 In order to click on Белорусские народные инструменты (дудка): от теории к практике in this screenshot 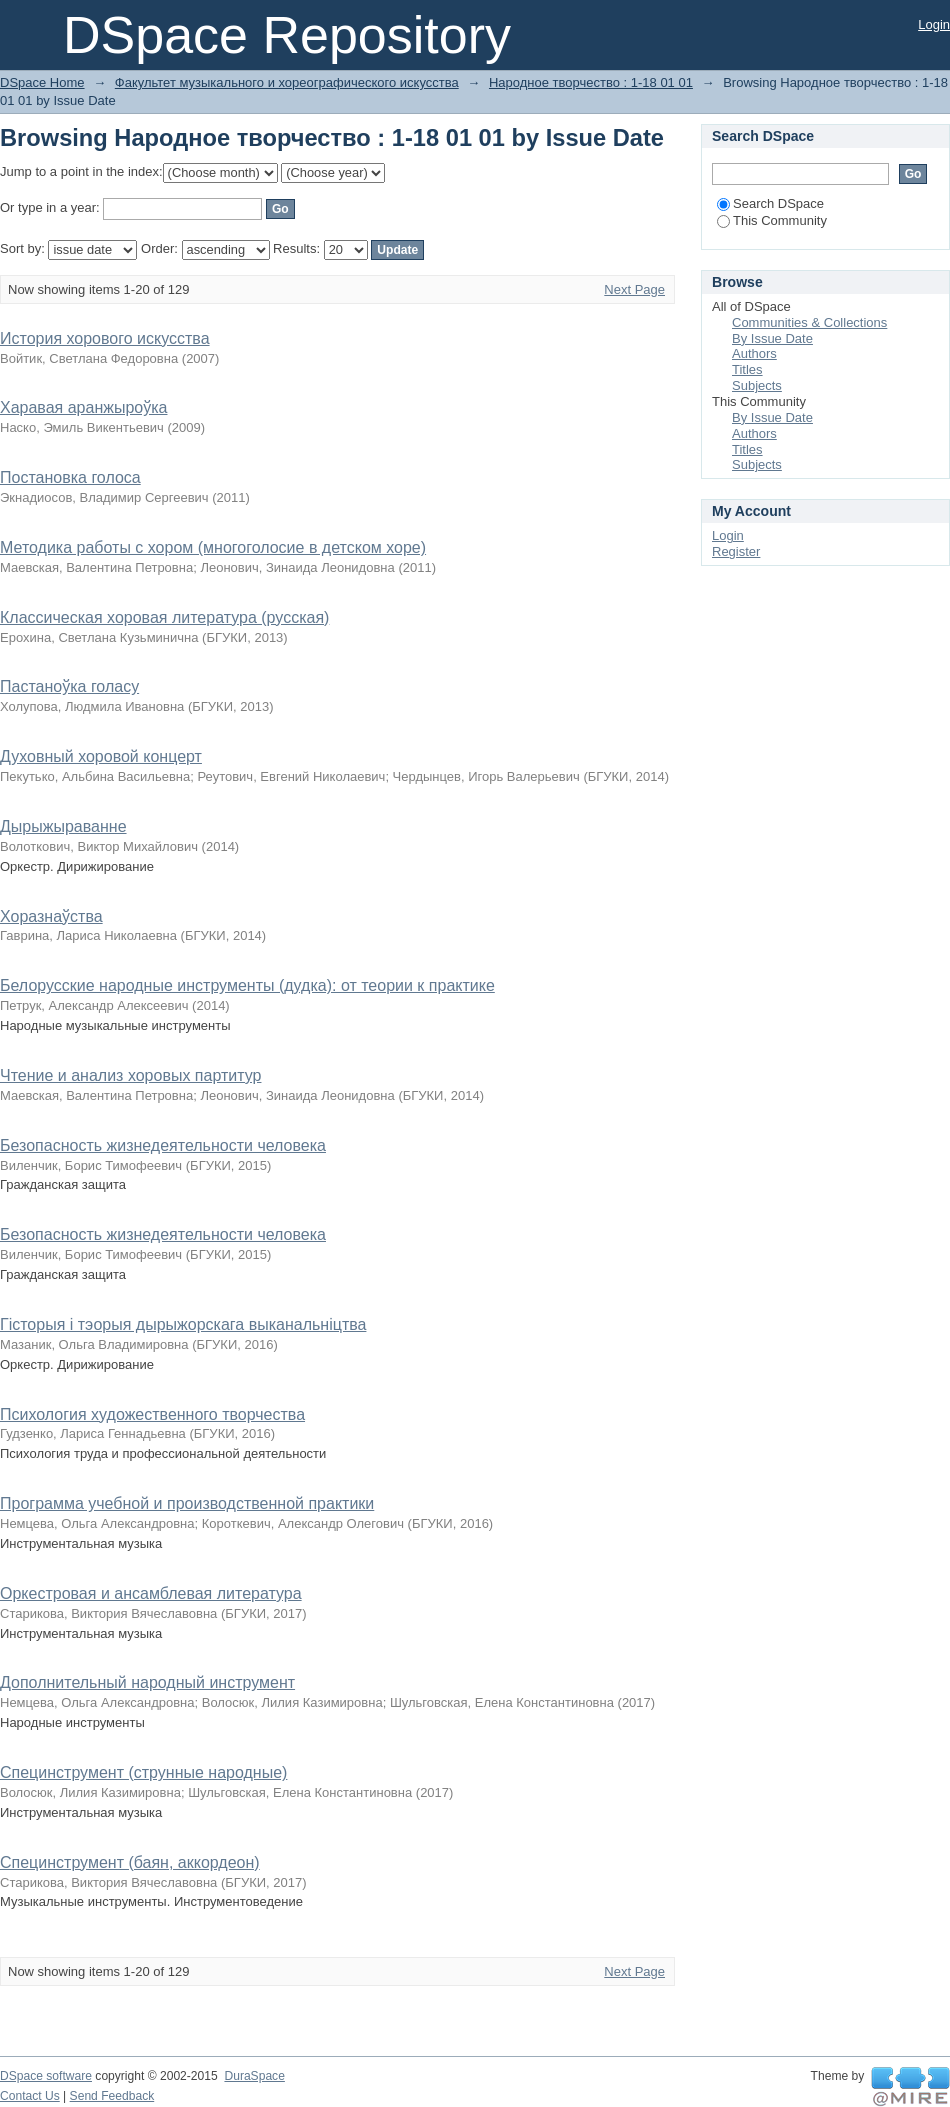, I will do `click(247, 985)`.